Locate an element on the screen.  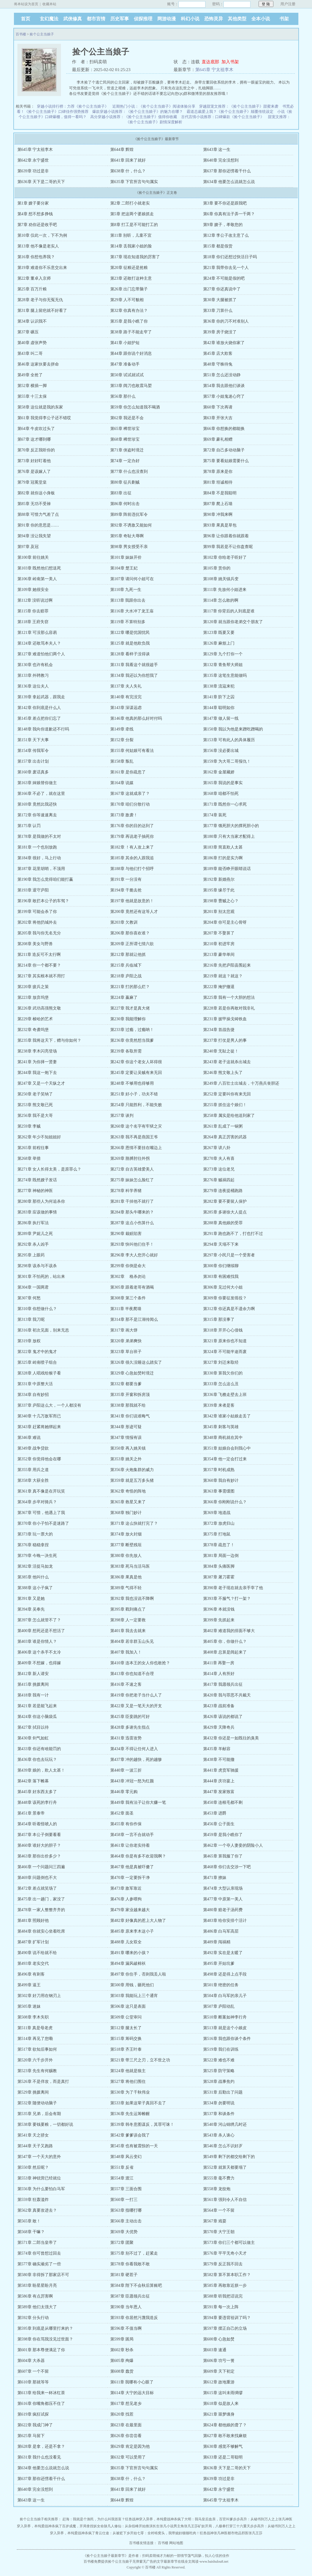
第99章 我若是不让你盘查呢 is located at coordinates (228, 546).